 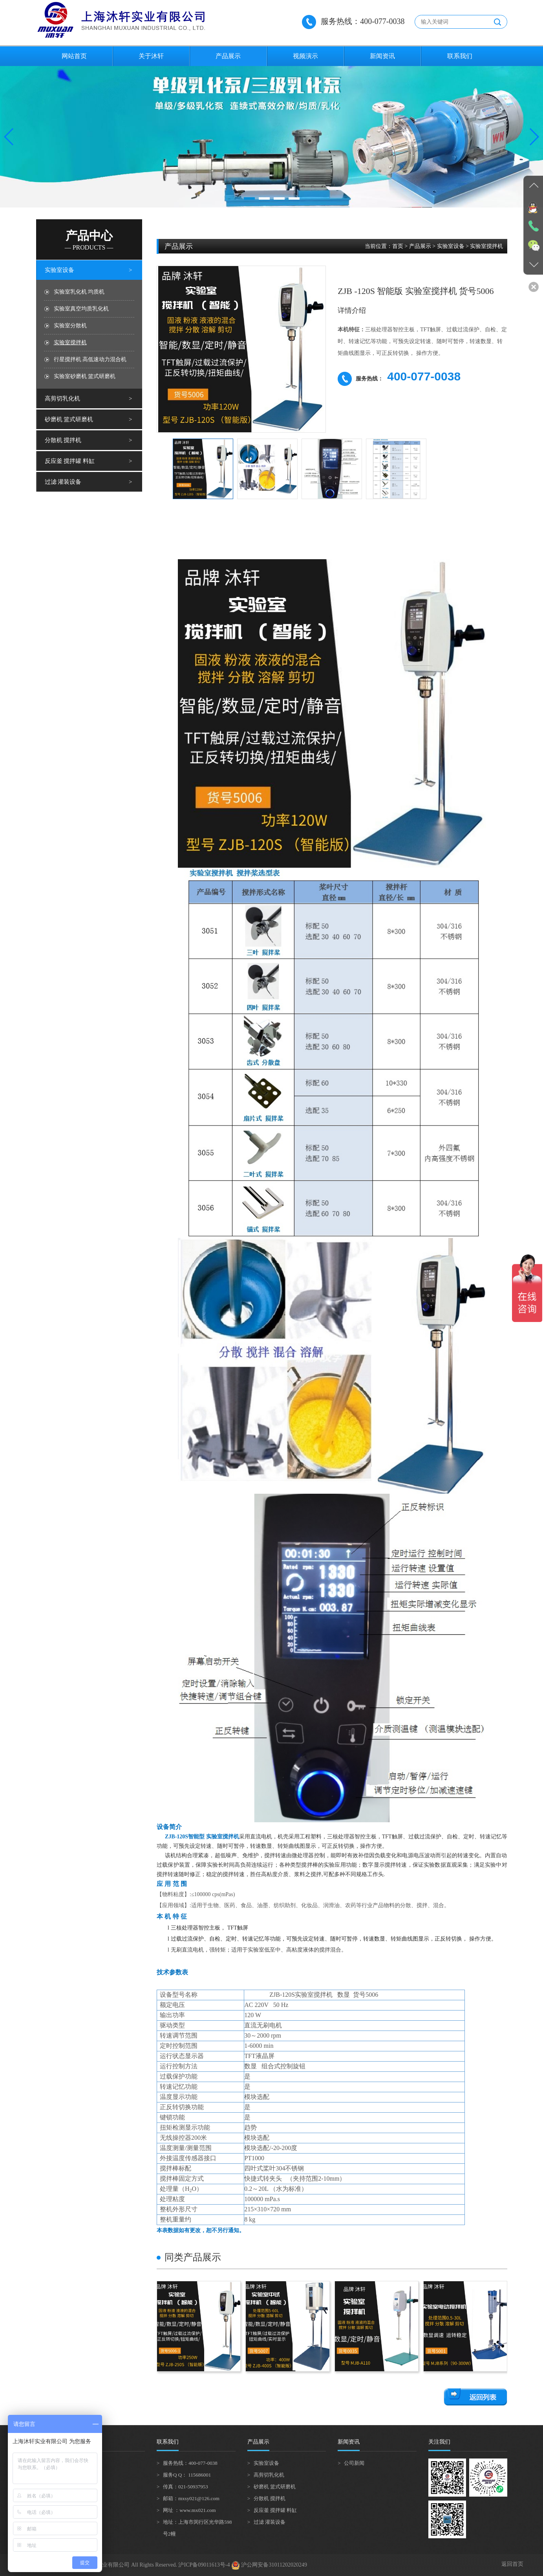 What do you see at coordinates (74, 56) in the screenshot?
I see `网站首页` at bounding box center [74, 56].